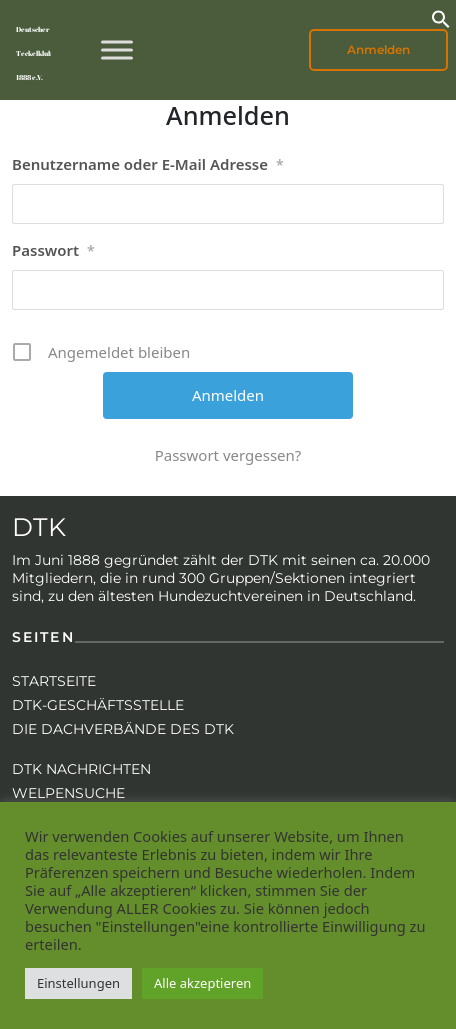 The width and height of the screenshot is (456, 1029). Describe the element at coordinates (68, 793) in the screenshot. I see `Welpensuche` at that location.